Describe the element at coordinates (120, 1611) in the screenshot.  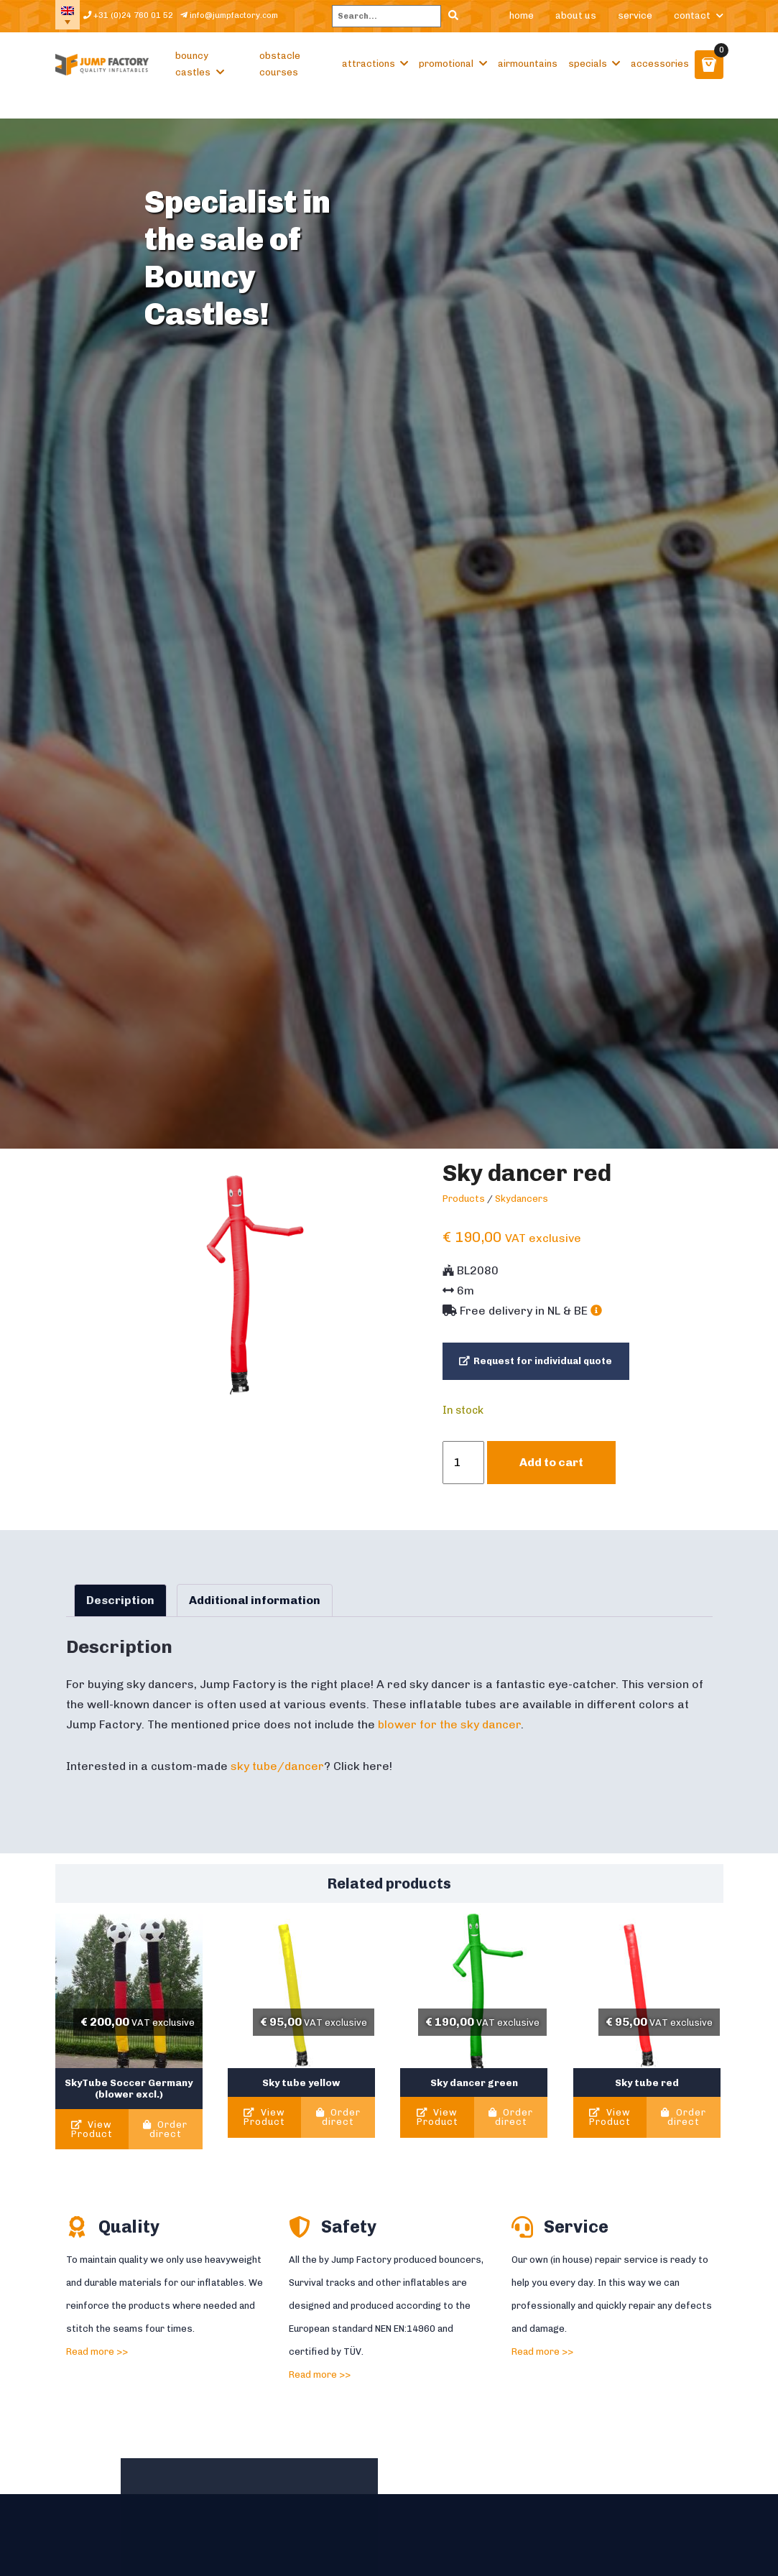
I see `Description [tab]` at that location.